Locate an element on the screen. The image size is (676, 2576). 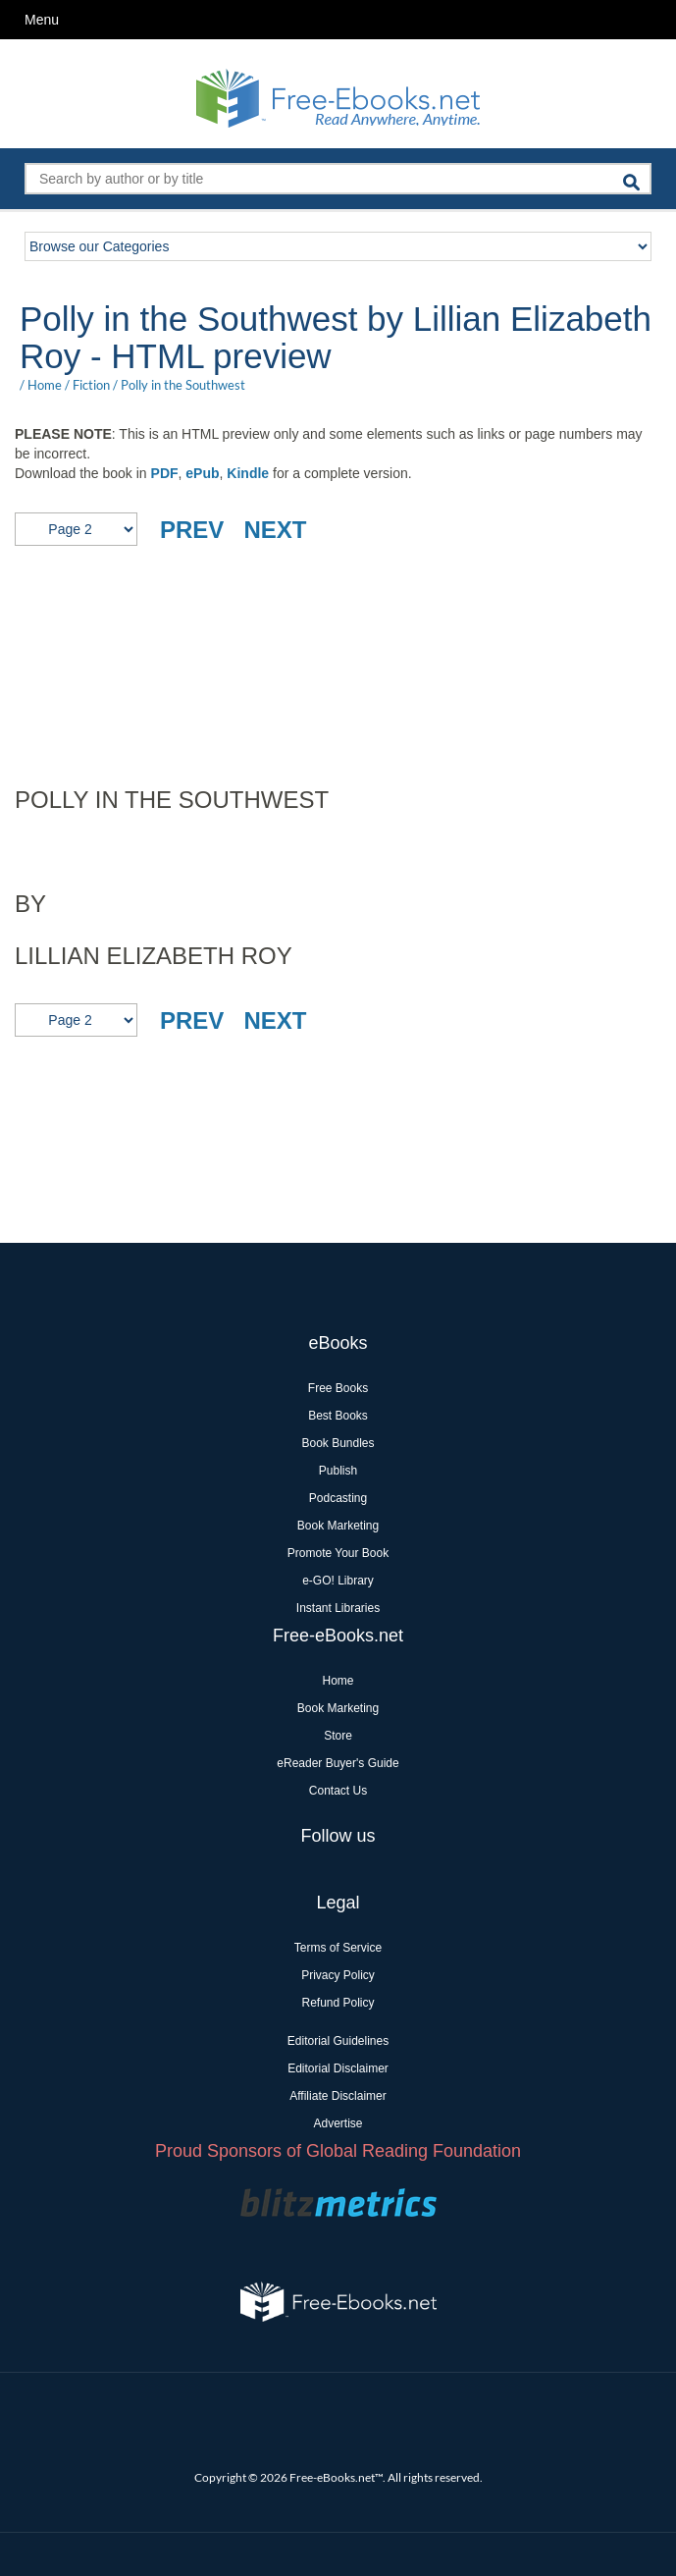
Fiction is located at coordinates (91, 385).